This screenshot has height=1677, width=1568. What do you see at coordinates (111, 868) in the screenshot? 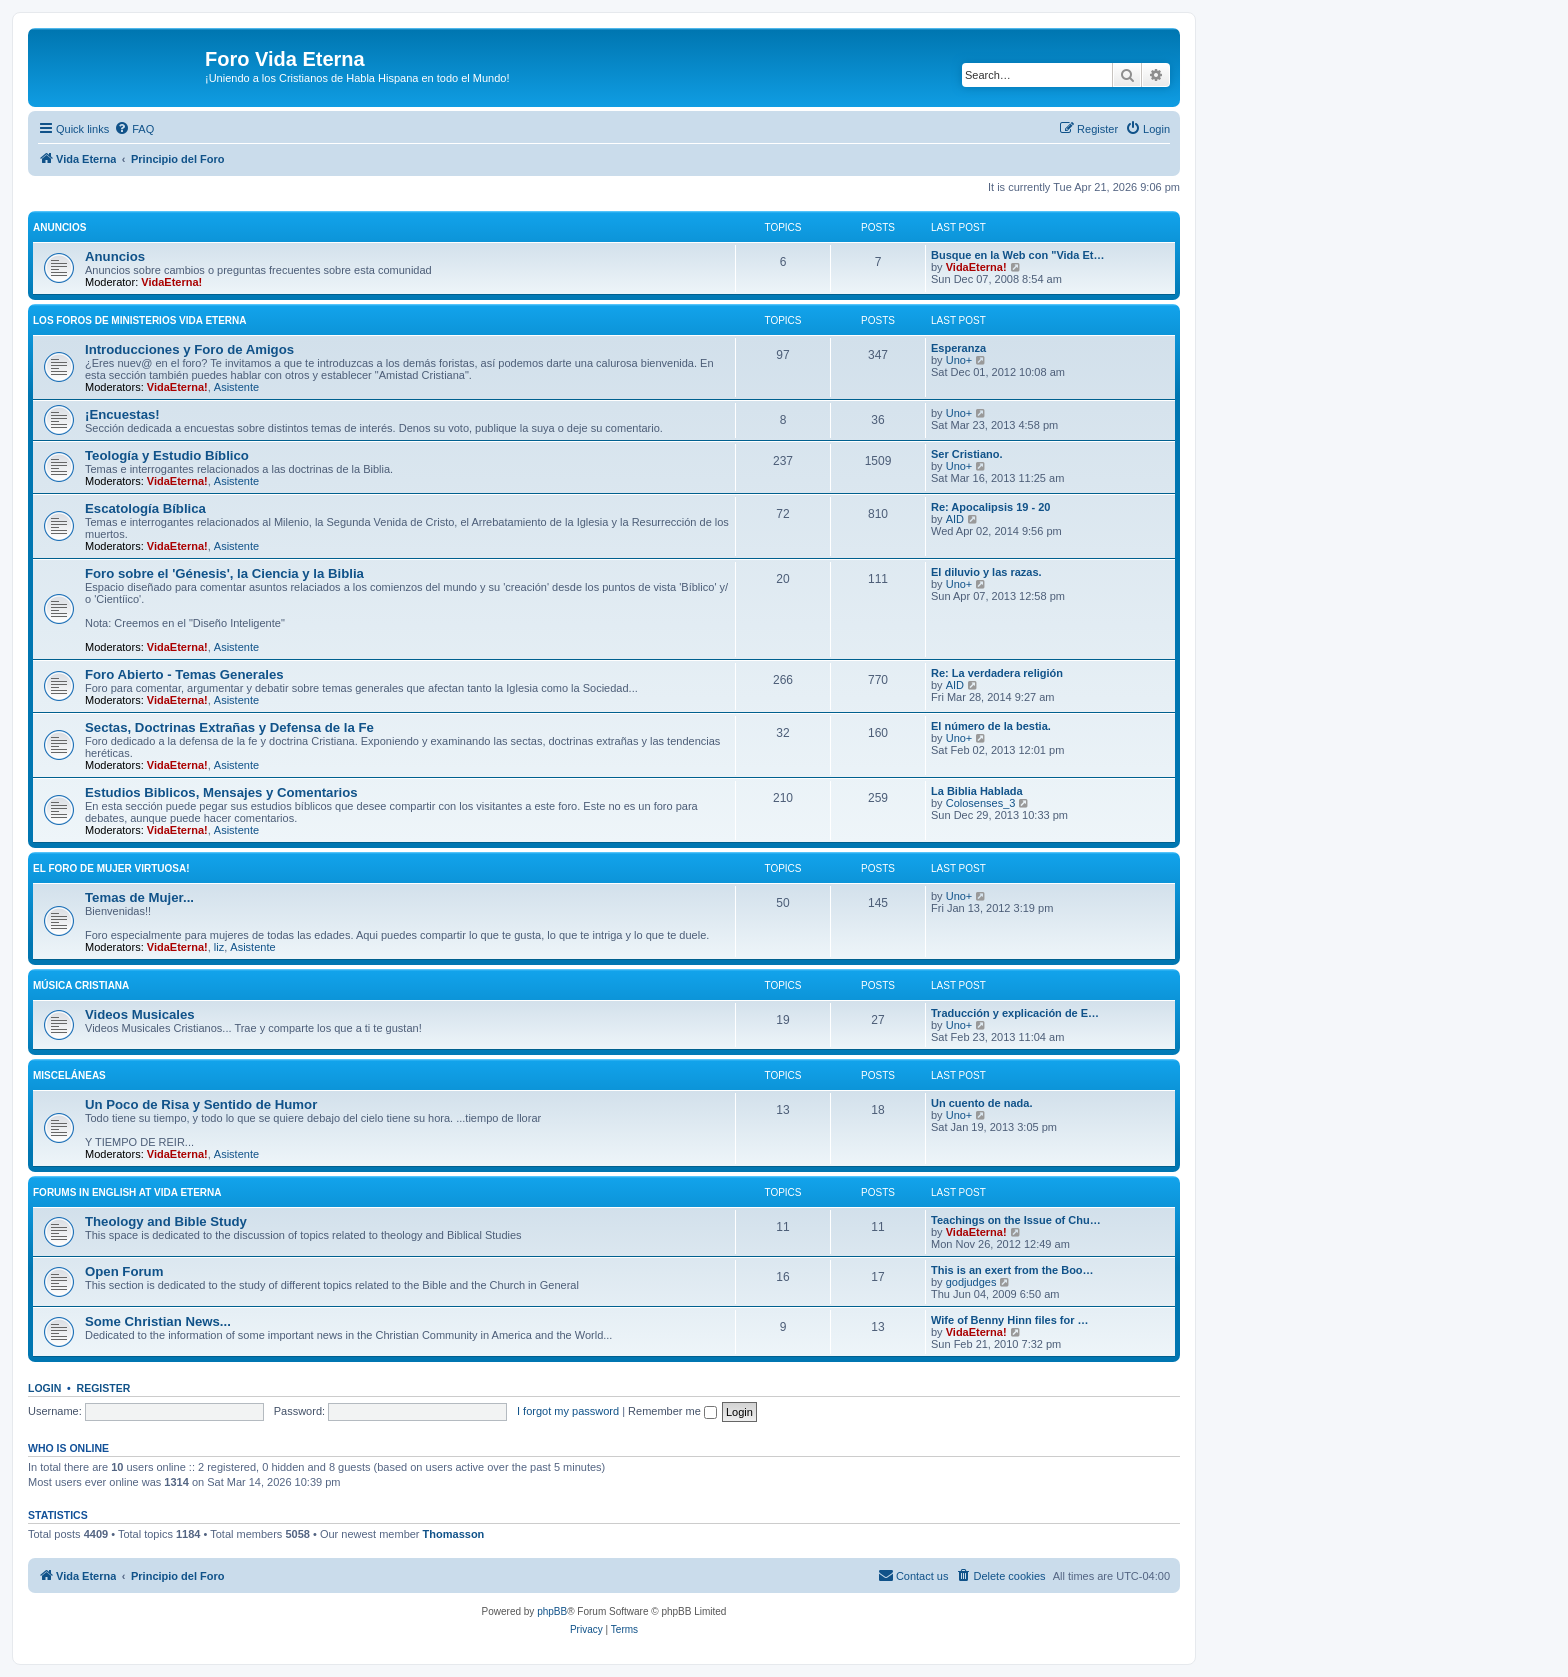
I see `El Foro de Mujer Virtuosa!` at bounding box center [111, 868].